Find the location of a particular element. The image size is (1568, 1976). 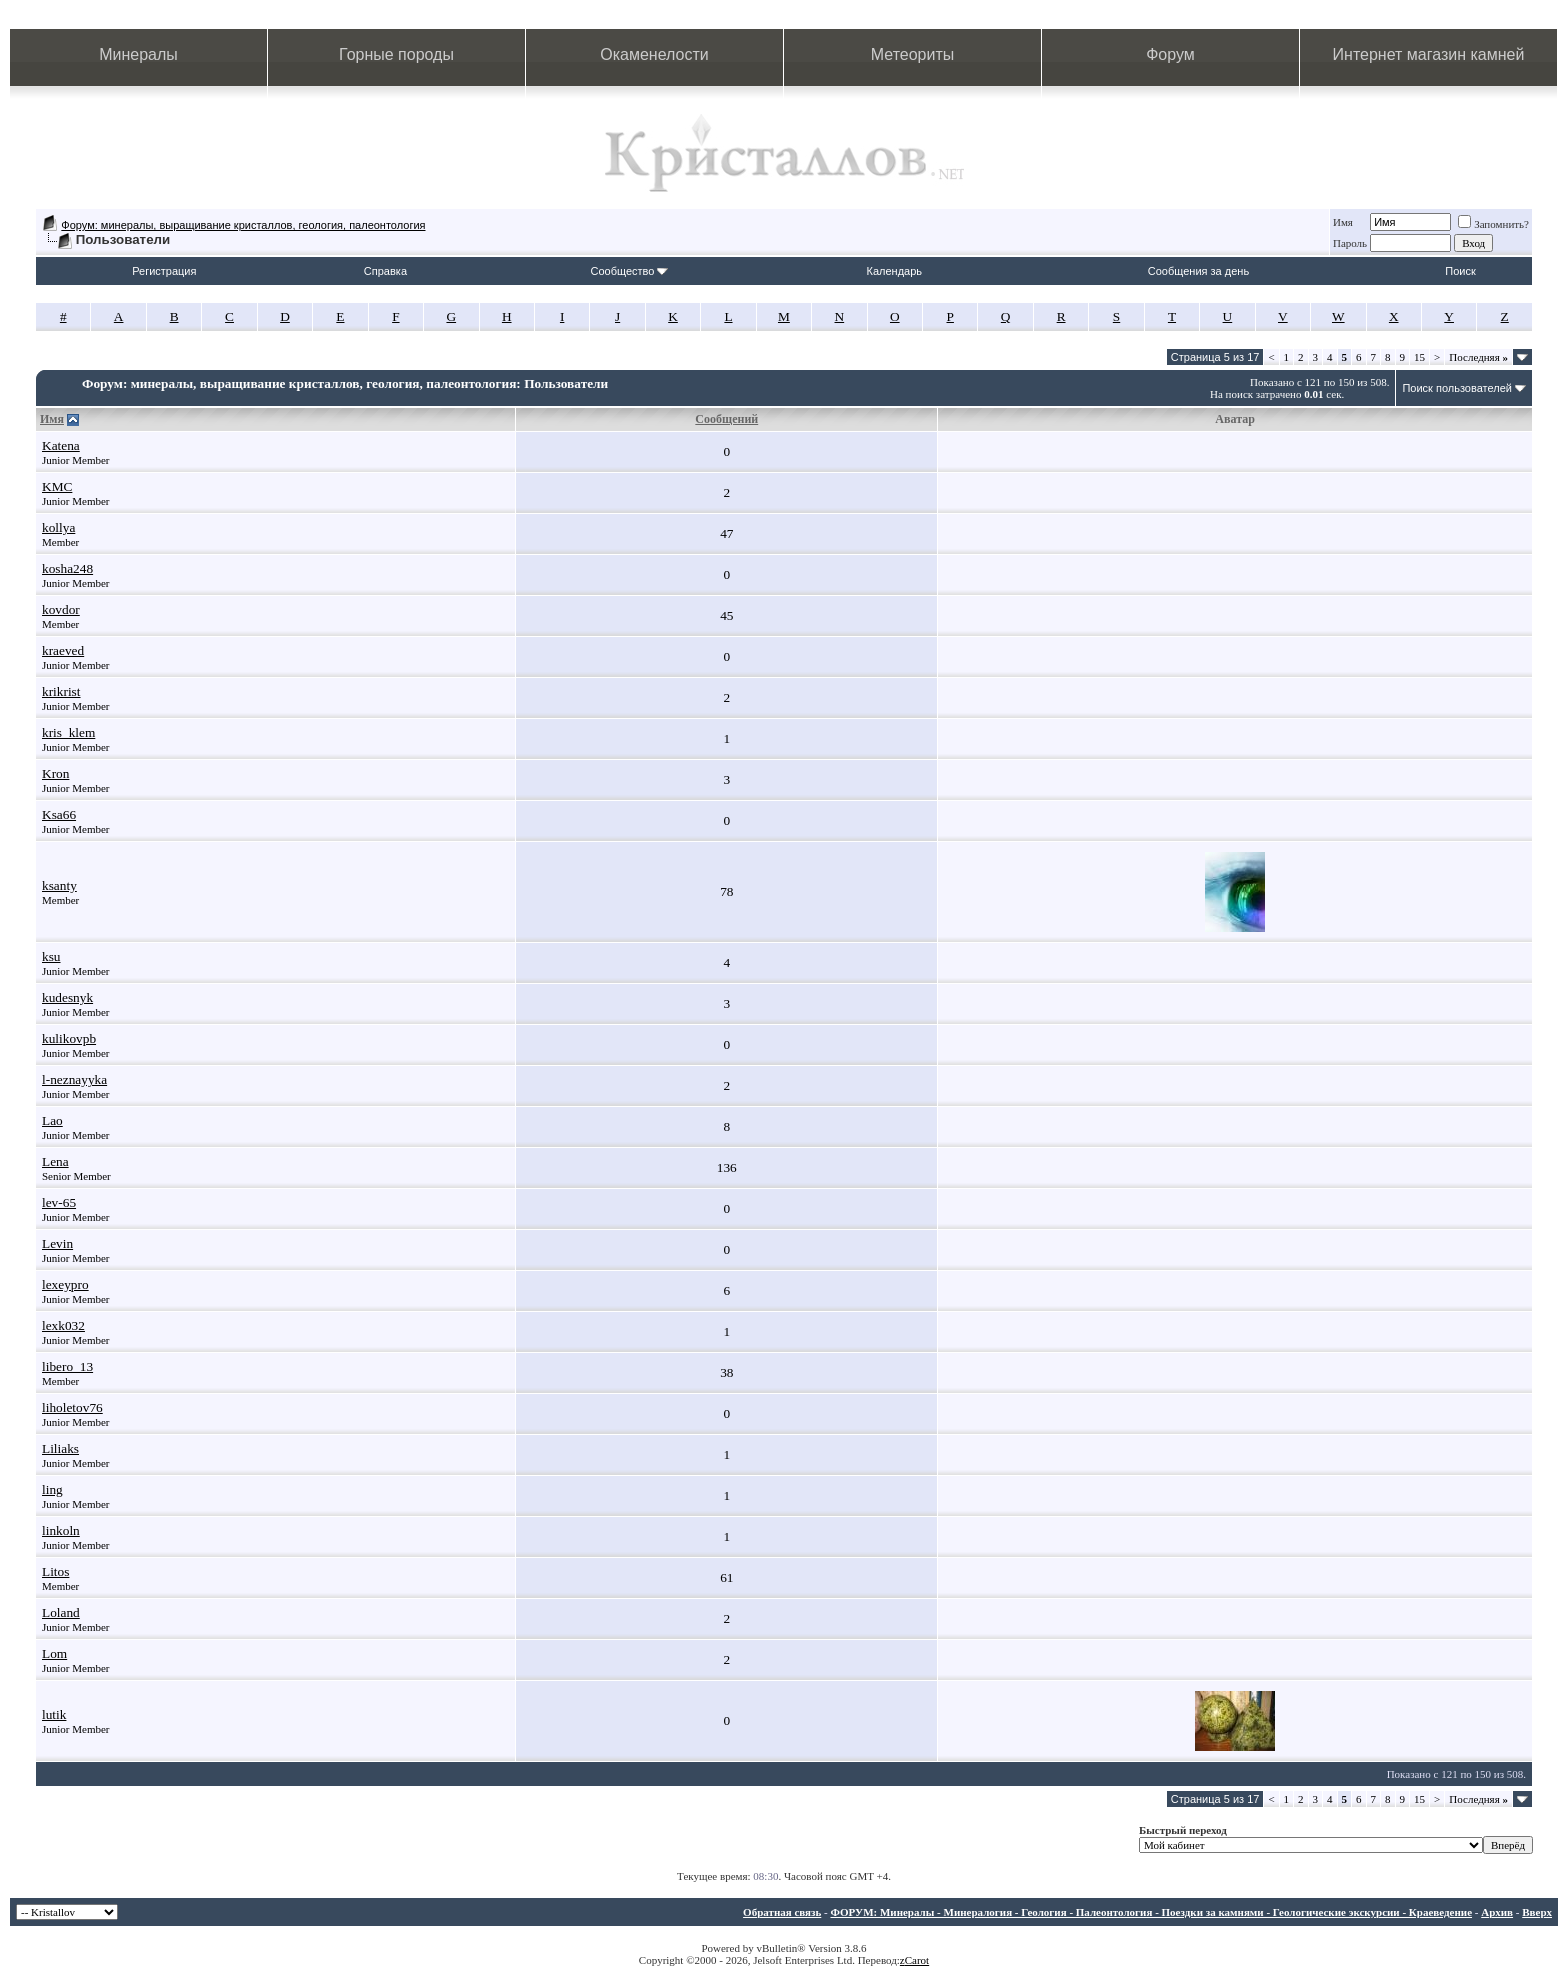

kudesnyk is located at coordinates (67, 997).